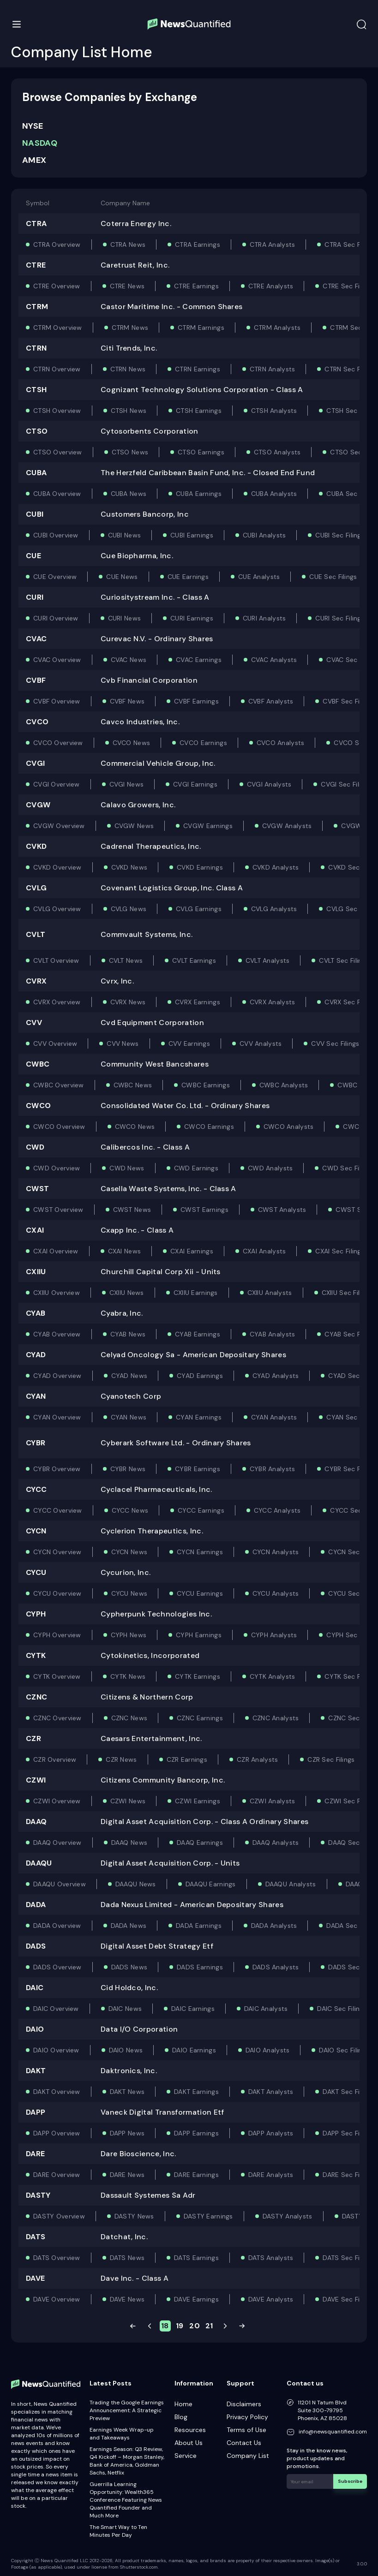 This screenshot has width=378, height=2576. I want to click on CVV News, so click(122, 1043).